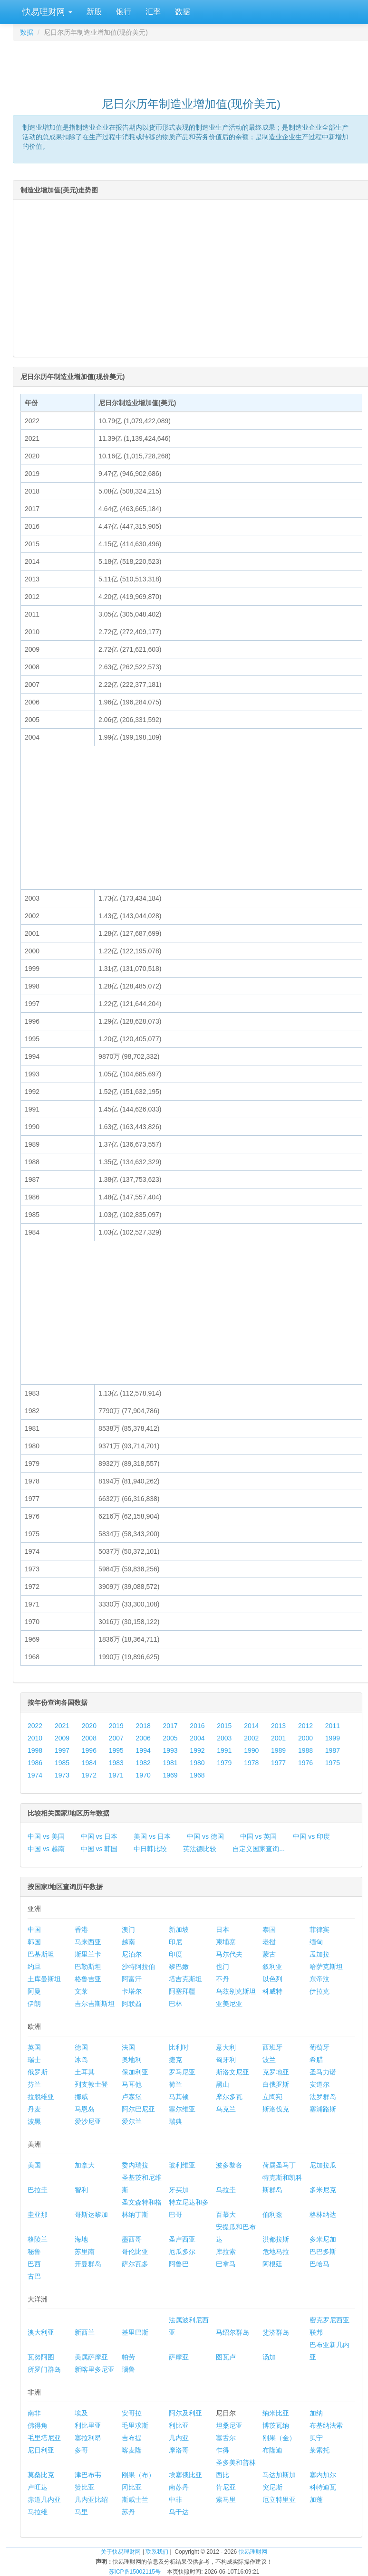 The height and width of the screenshot is (2576, 368). I want to click on 2005, so click(170, 1738).